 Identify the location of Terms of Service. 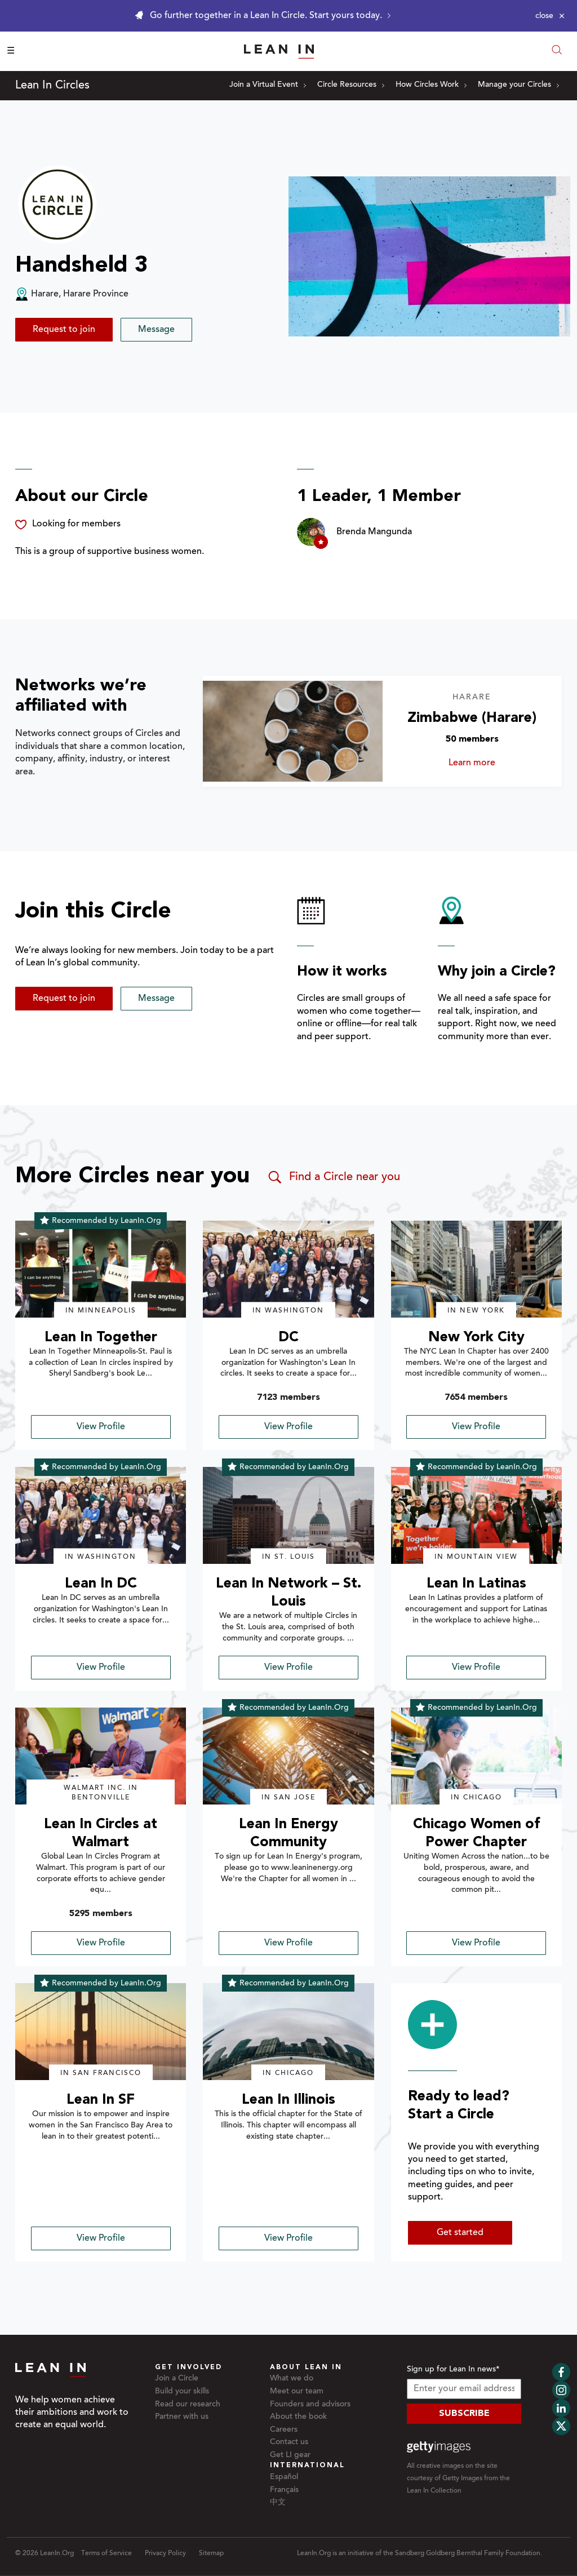
(106, 2553).